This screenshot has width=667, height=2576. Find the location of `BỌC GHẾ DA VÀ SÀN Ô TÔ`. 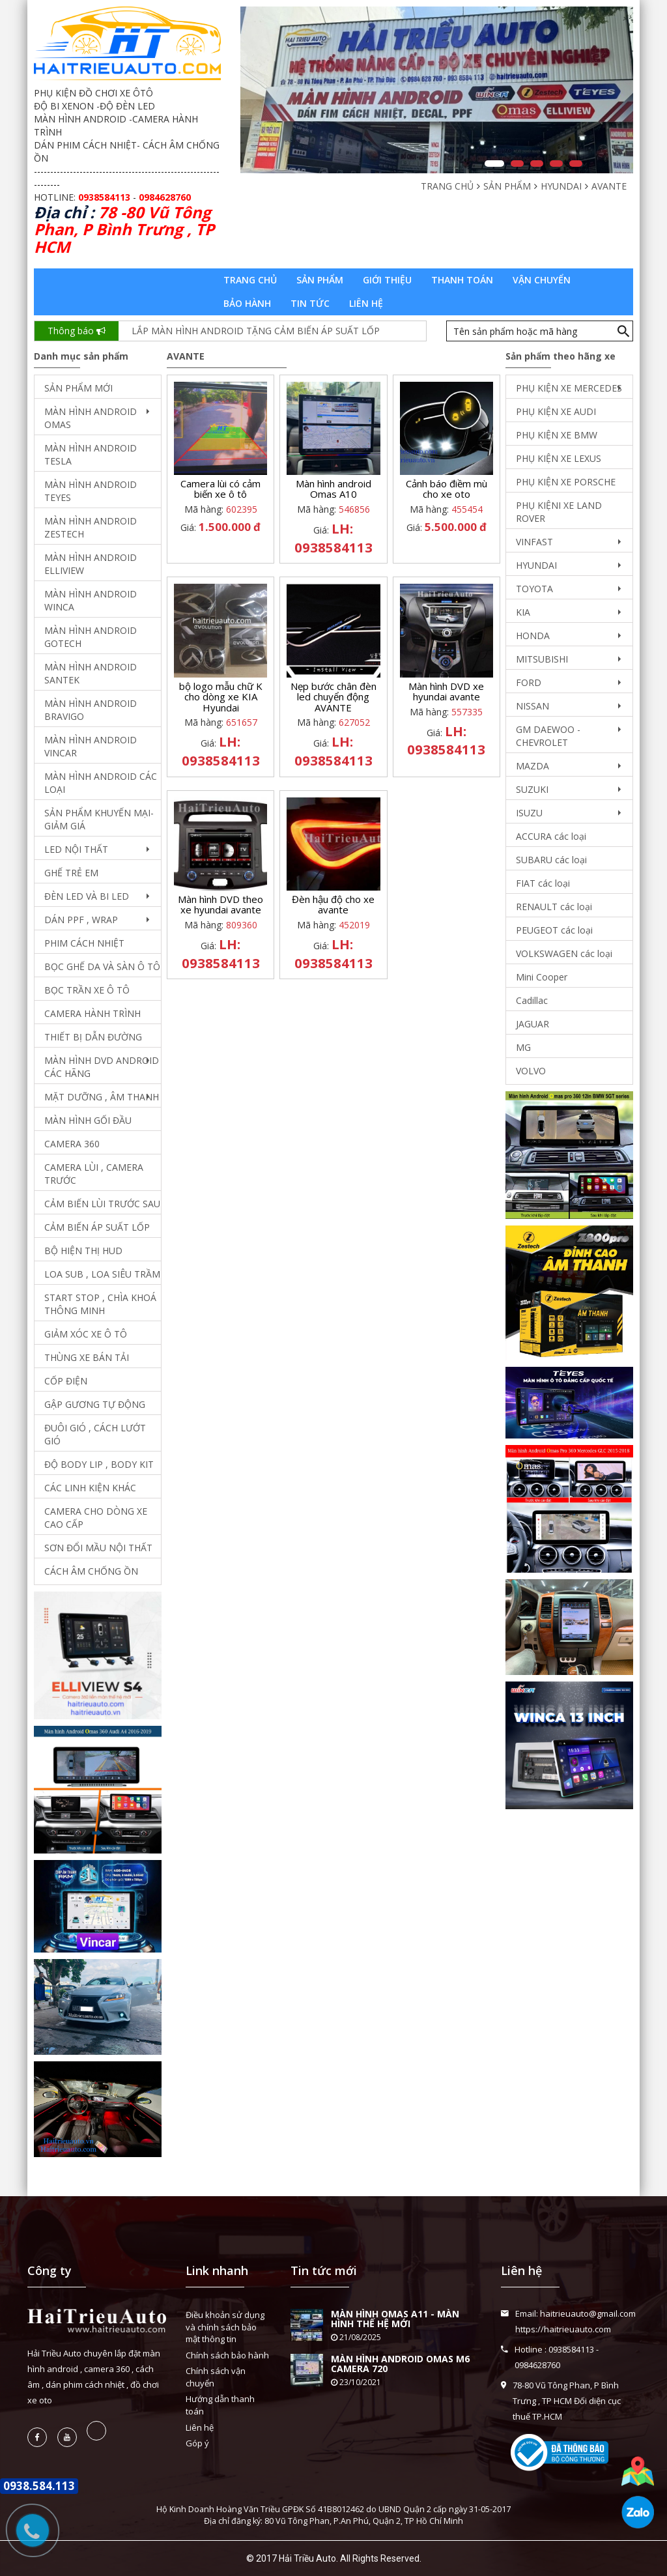

BỌC GHẾ DA VÀ SÀN Ô TÔ is located at coordinates (102, 966).